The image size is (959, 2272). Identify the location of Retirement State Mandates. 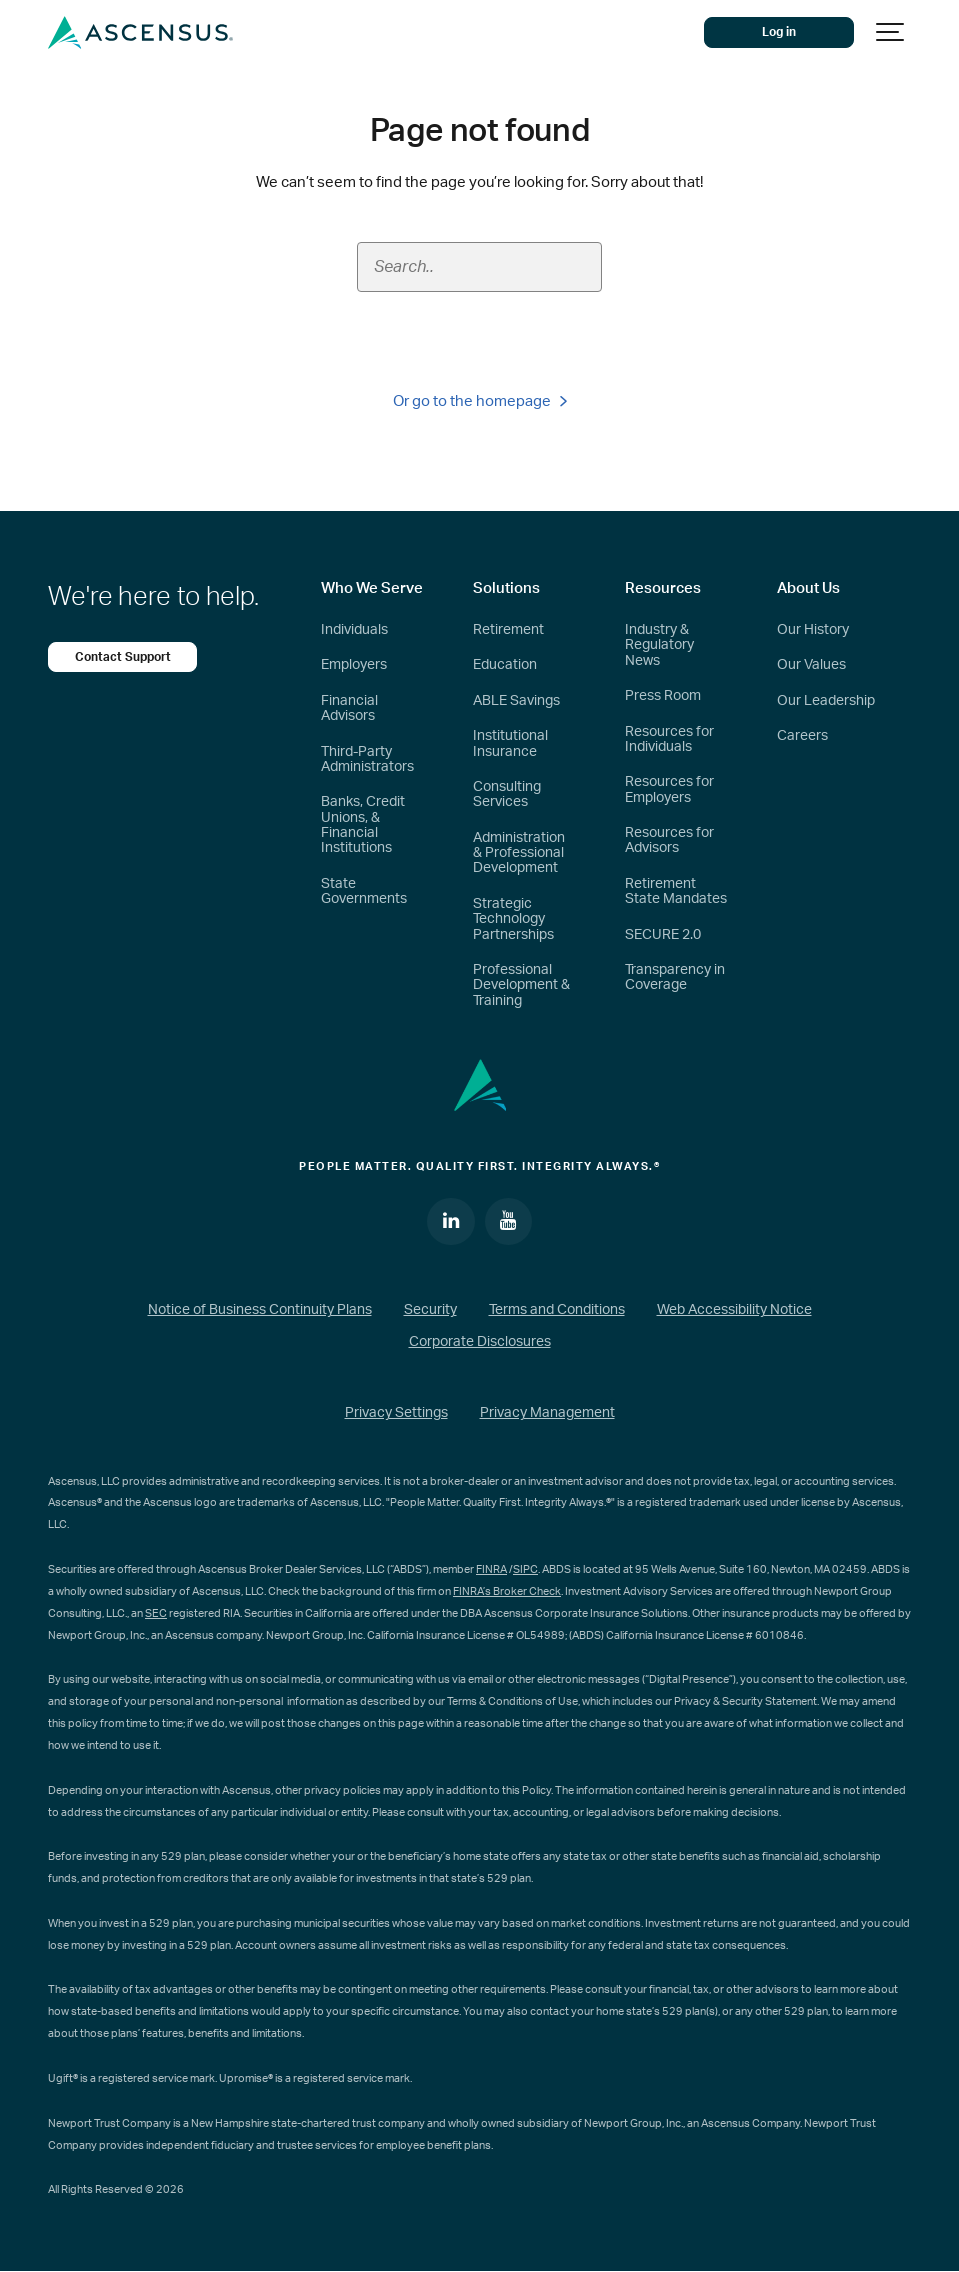
(676, 891).